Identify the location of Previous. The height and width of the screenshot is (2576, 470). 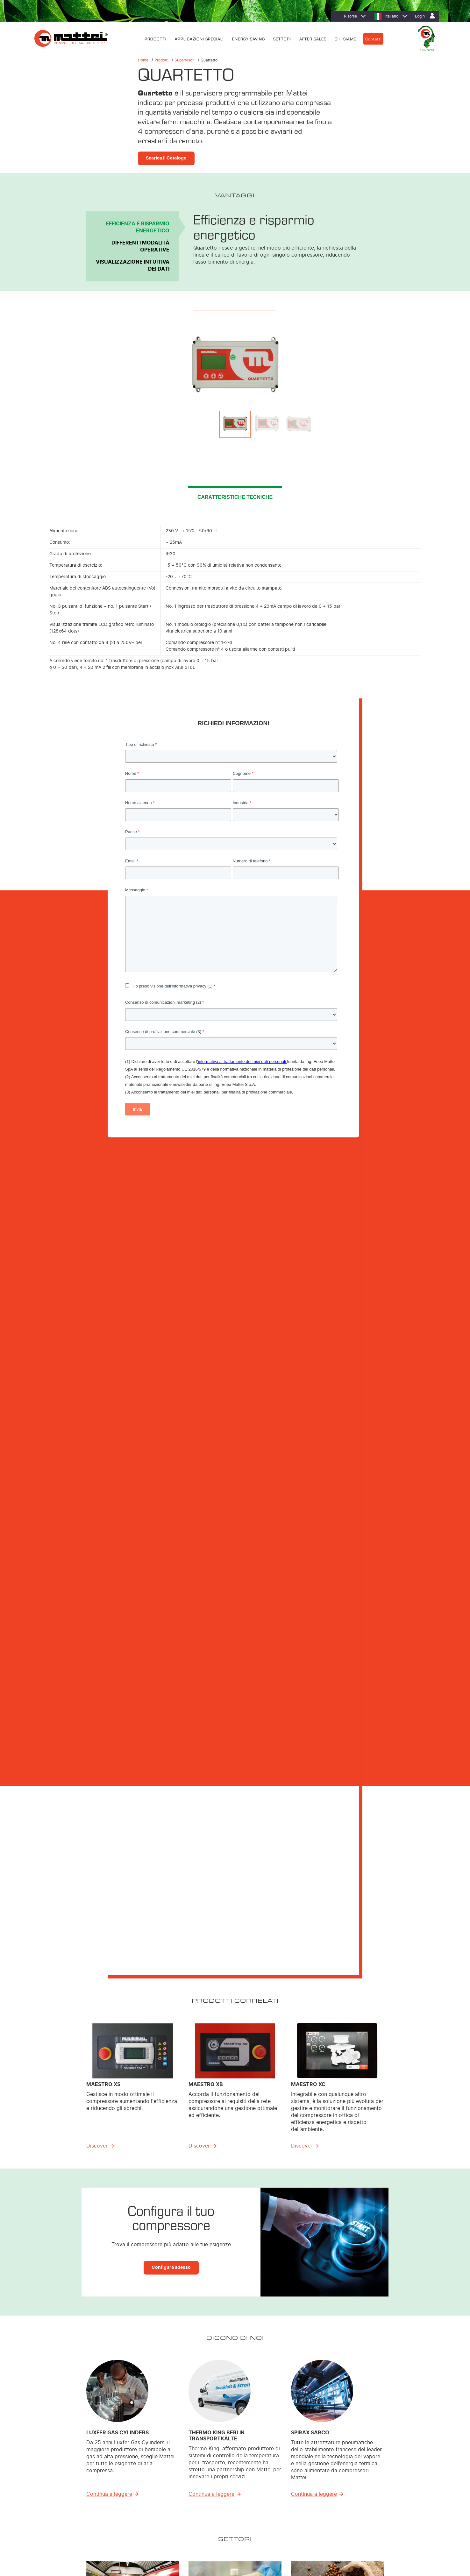
(103, 365).